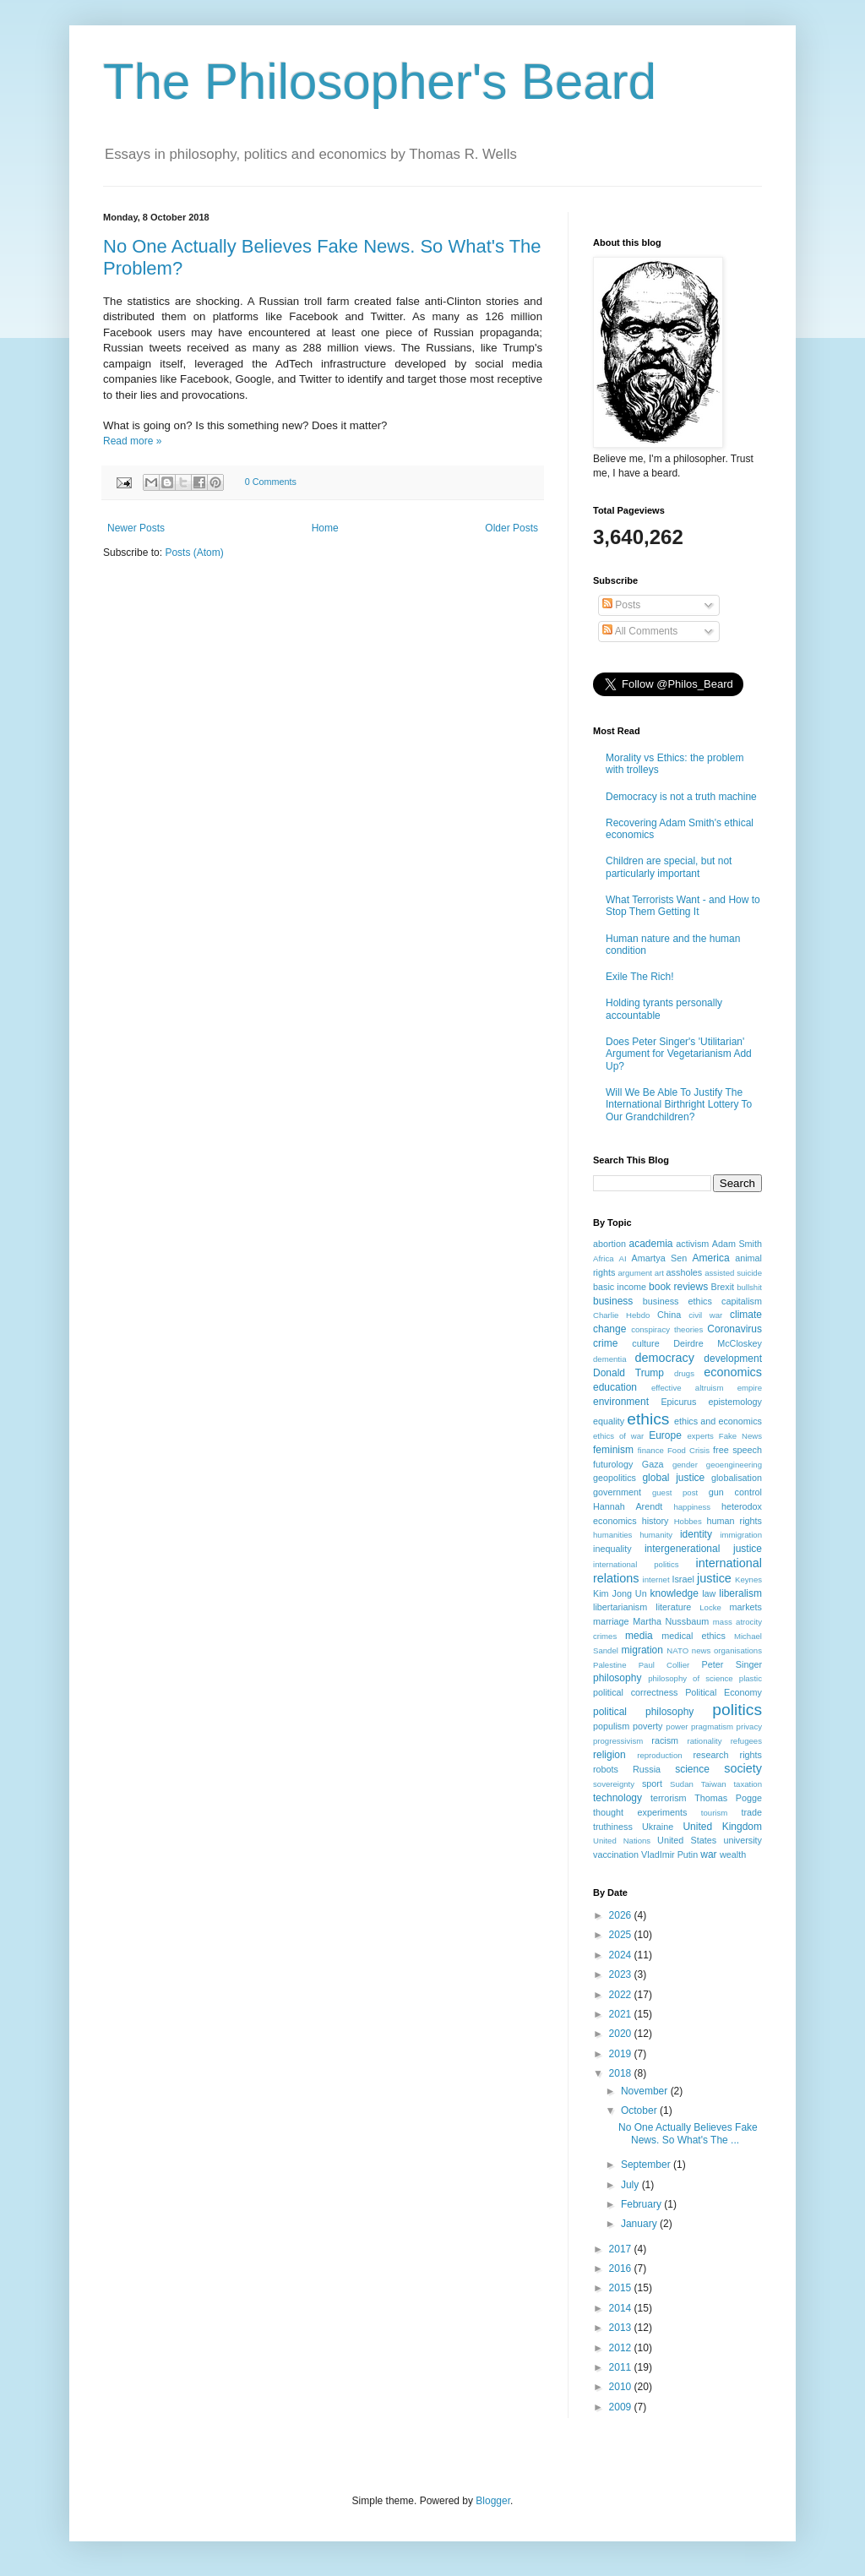 This screenshot has height=2576, width=865. I want to click on Blogger, so click(493, 2501).